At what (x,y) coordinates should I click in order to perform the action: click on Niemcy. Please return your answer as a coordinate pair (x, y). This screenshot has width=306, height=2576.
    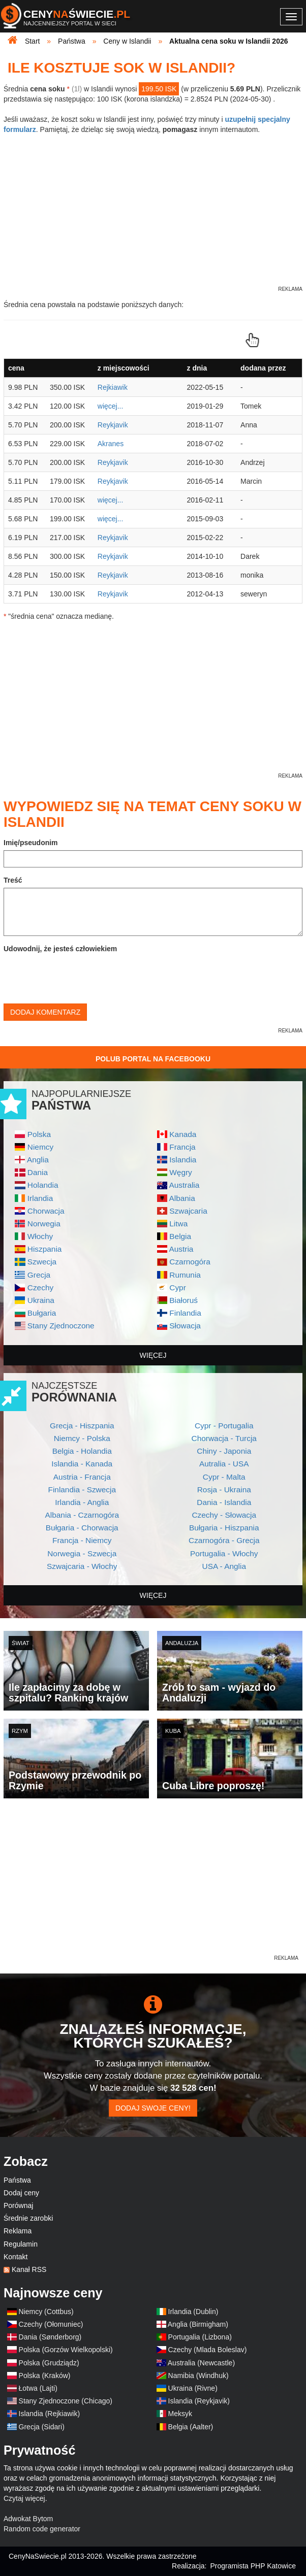
    Looking at the image, I should click on (40, 1147).